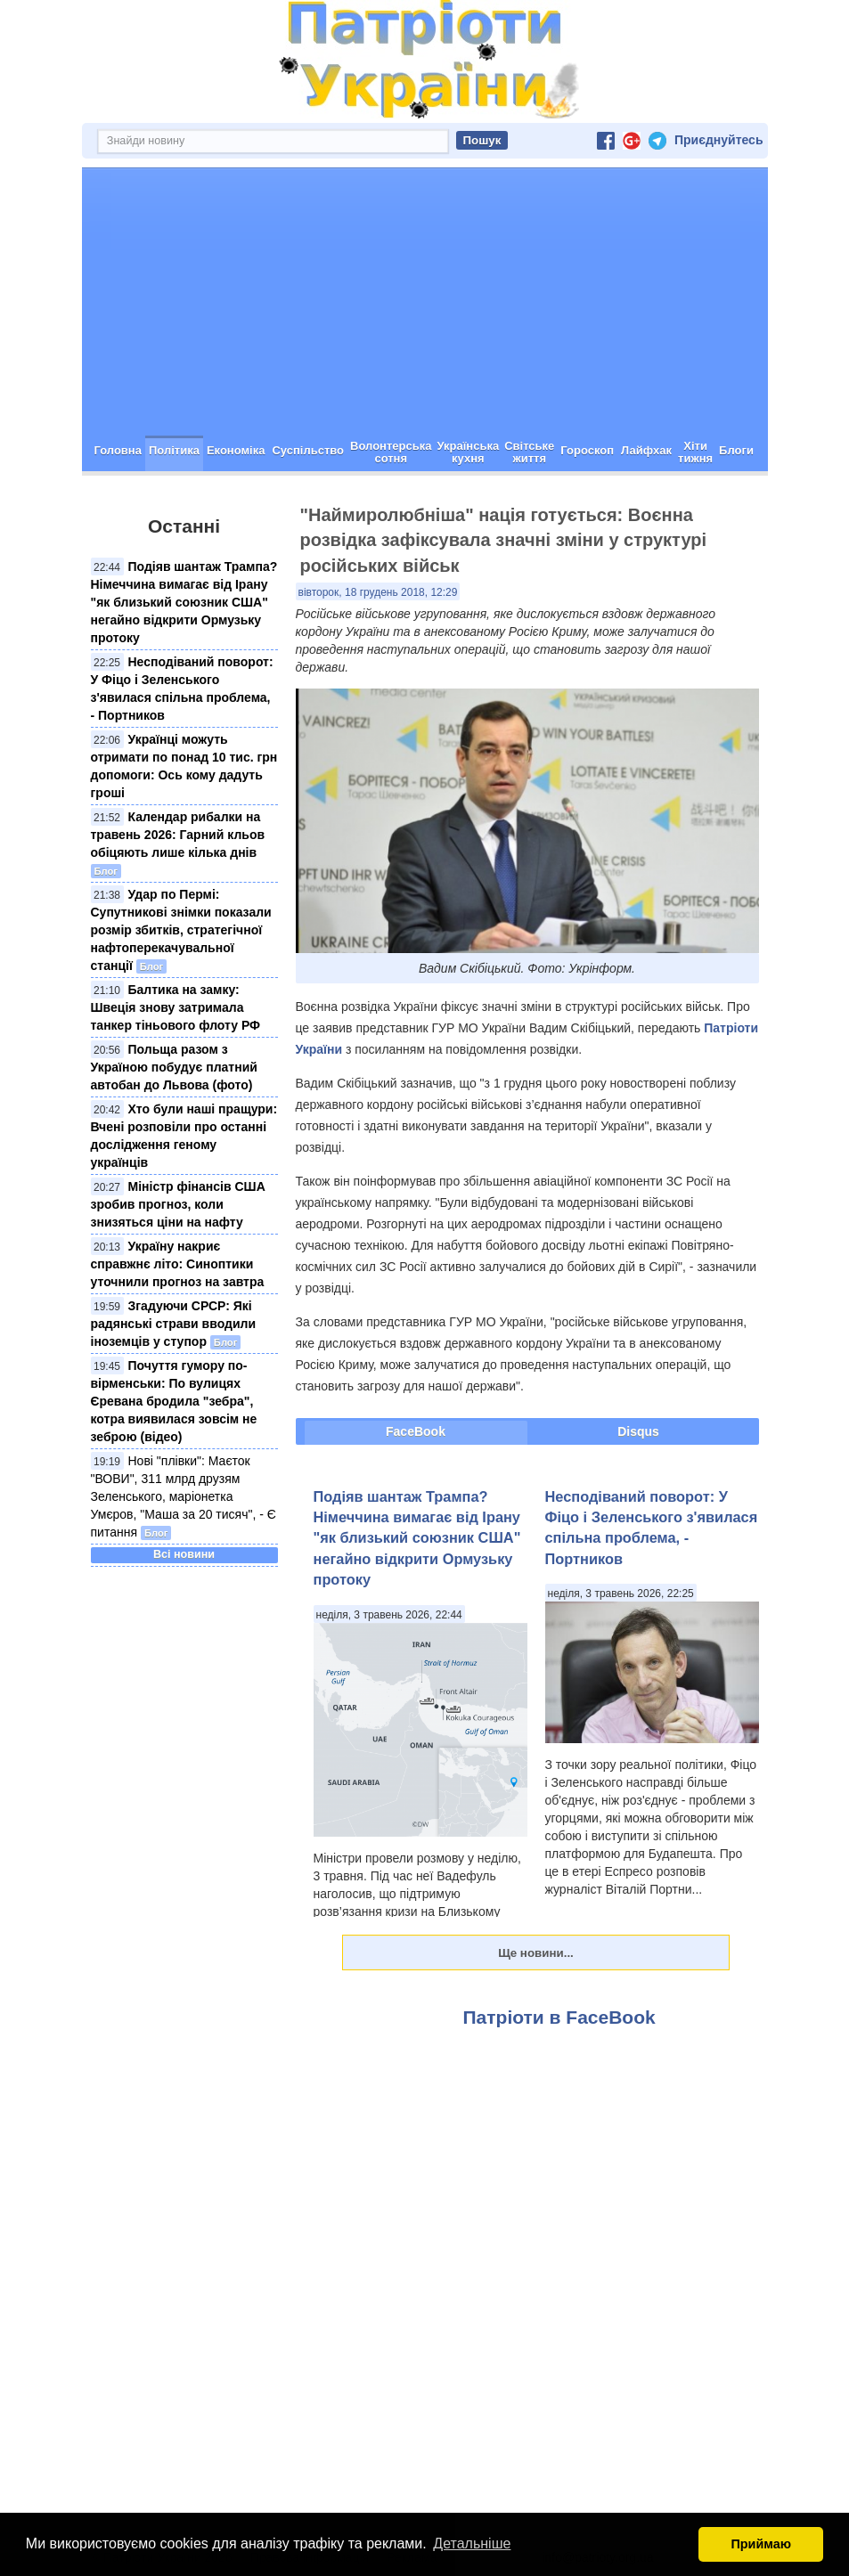  Describe the element at coordinates (178, 1204) in the screenshot. I see `Міністр фінансів США зробив прогноз, коли знизяться ціни на нафту` at that location.